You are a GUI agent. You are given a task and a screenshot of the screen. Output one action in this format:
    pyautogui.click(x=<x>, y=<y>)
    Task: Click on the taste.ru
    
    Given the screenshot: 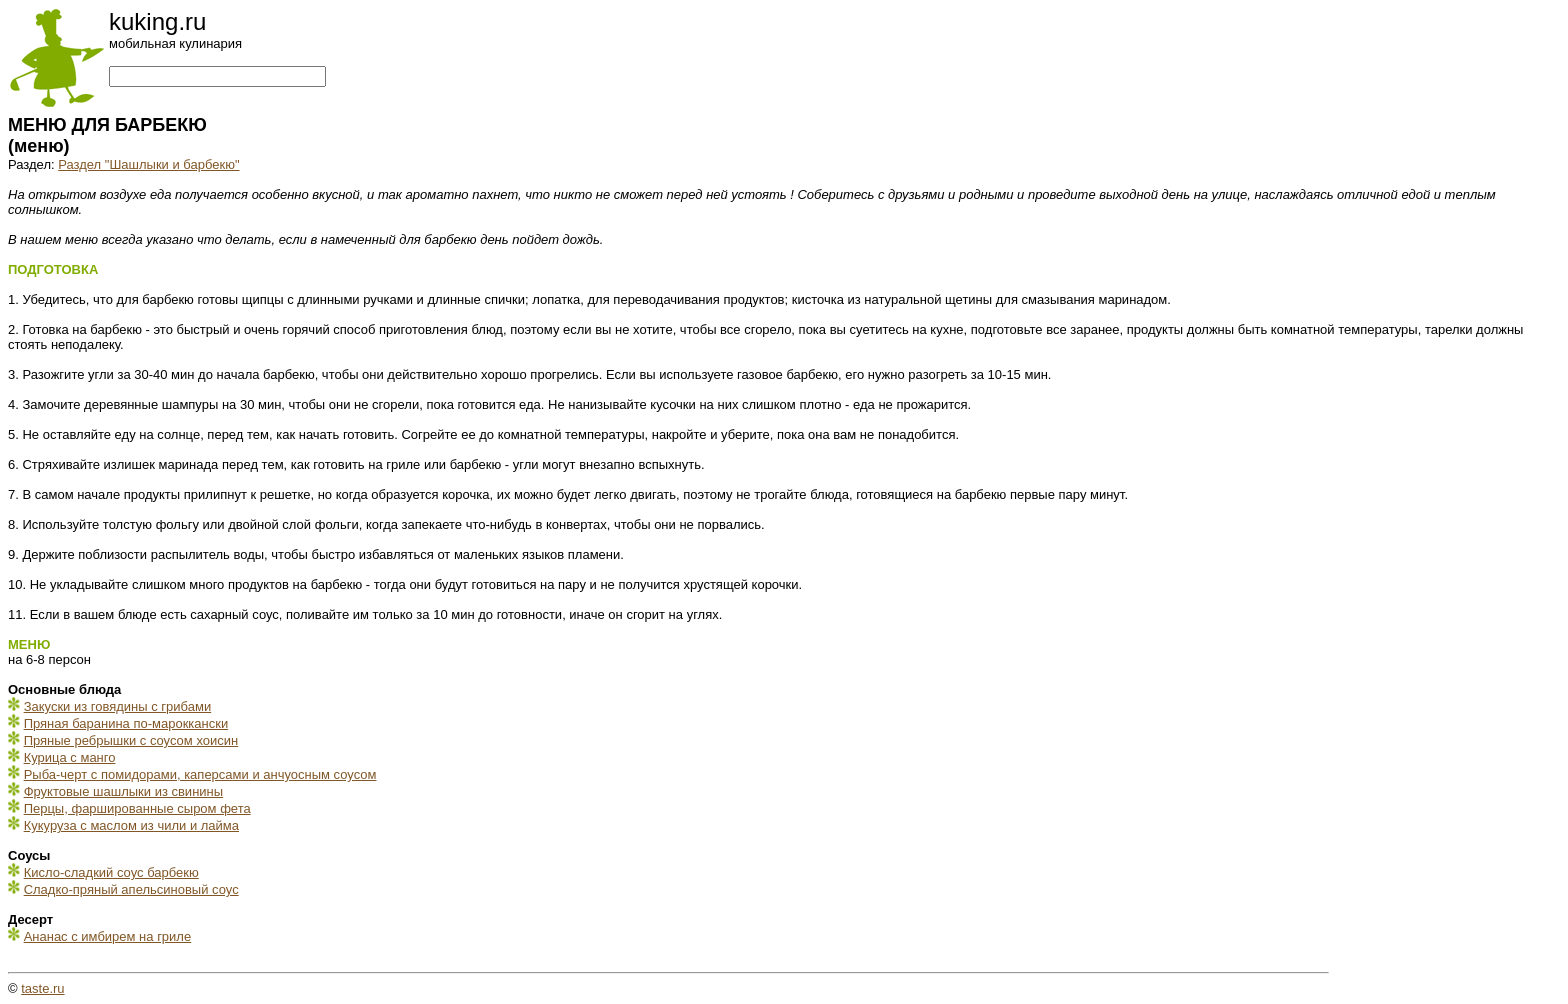 What is the action you would take?
    pyautogui.click(x=42, y=988)
    